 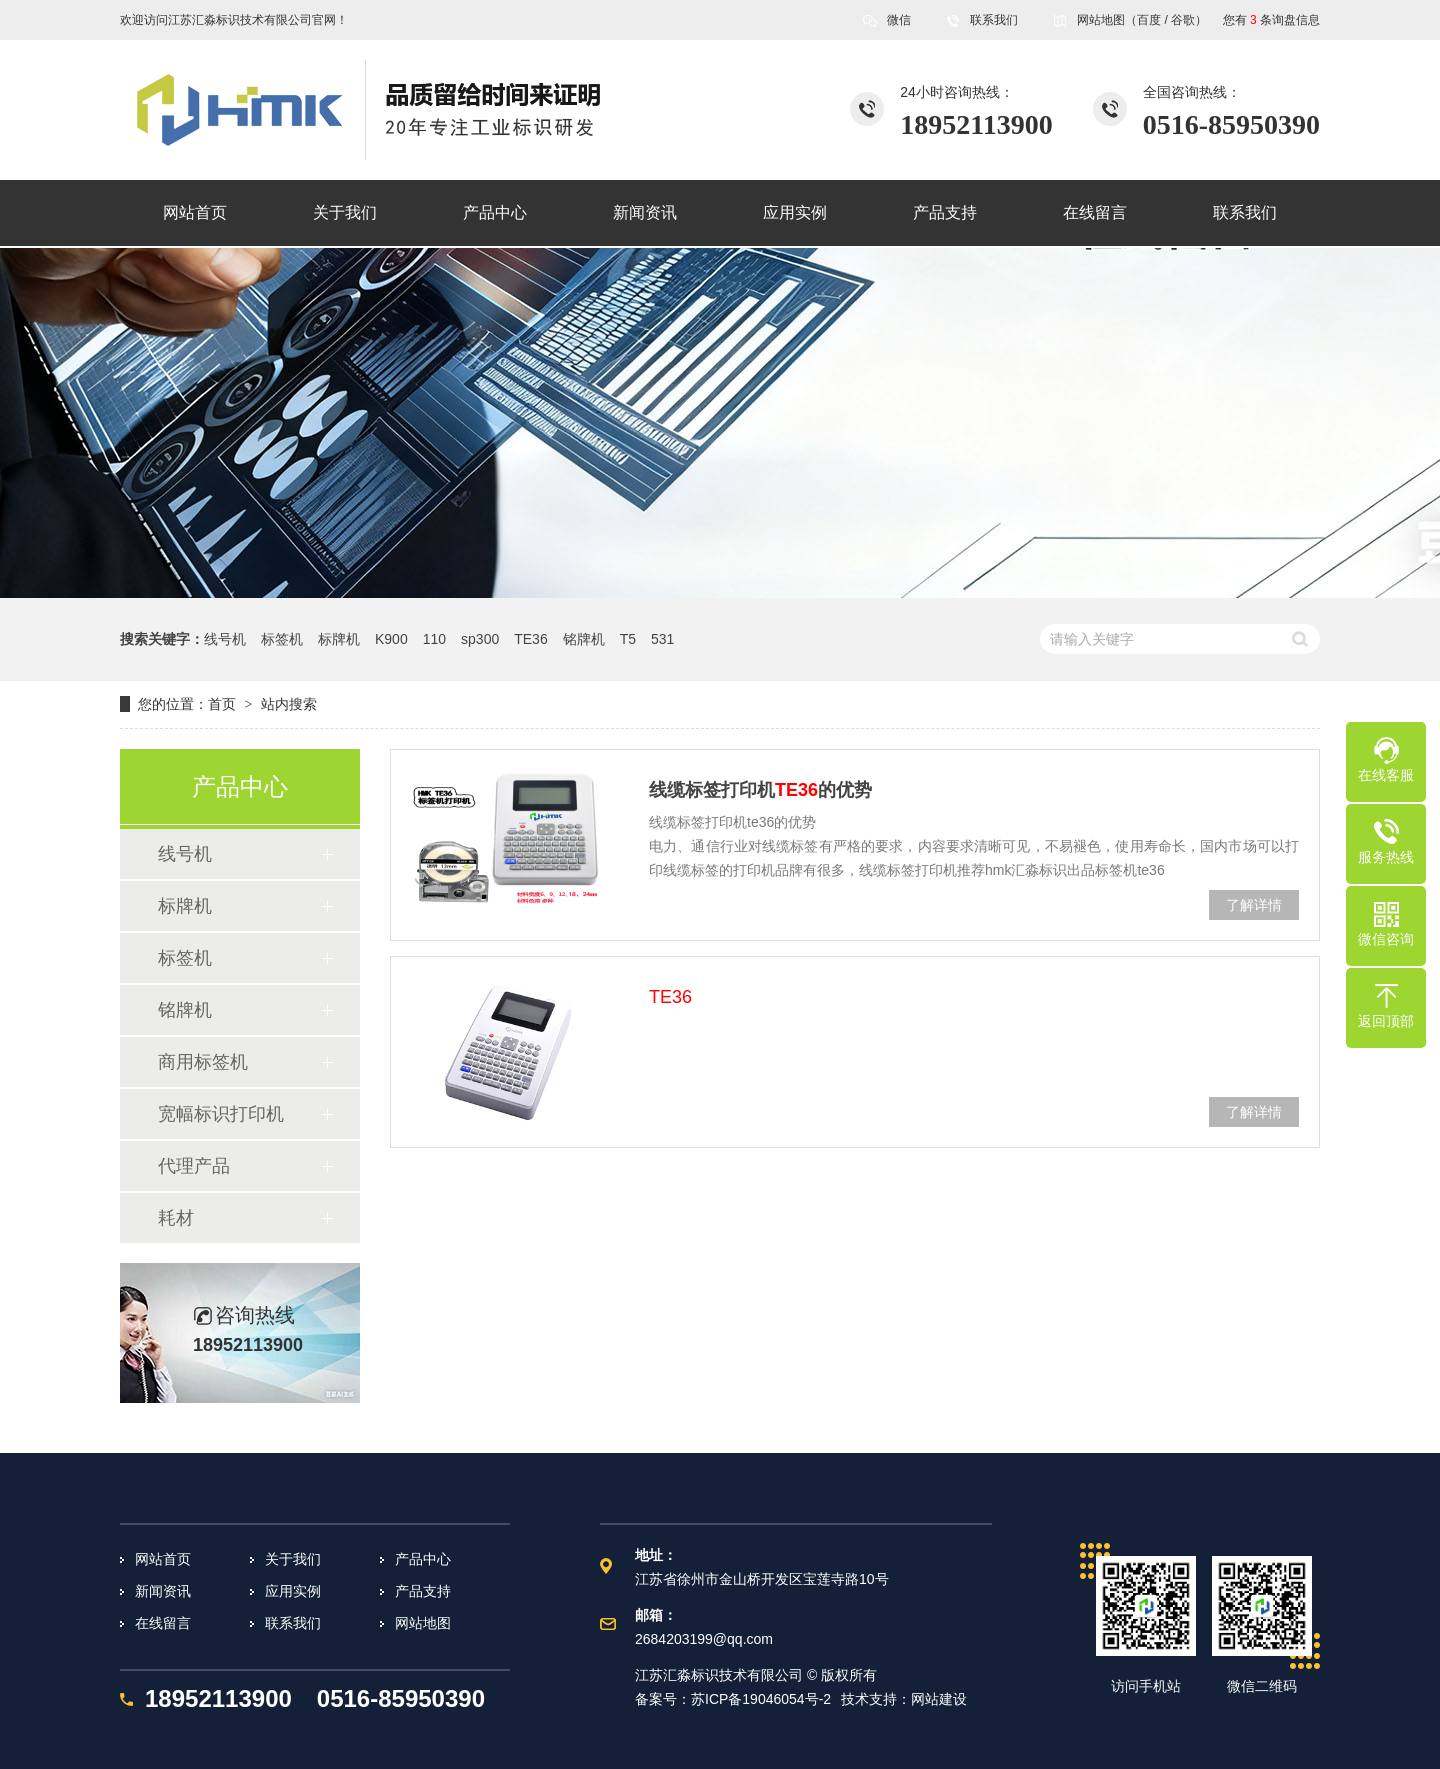 What do you see at coordinates (628, 639) in the screenshot?
I see `T5` at bounding box center [628, 639].